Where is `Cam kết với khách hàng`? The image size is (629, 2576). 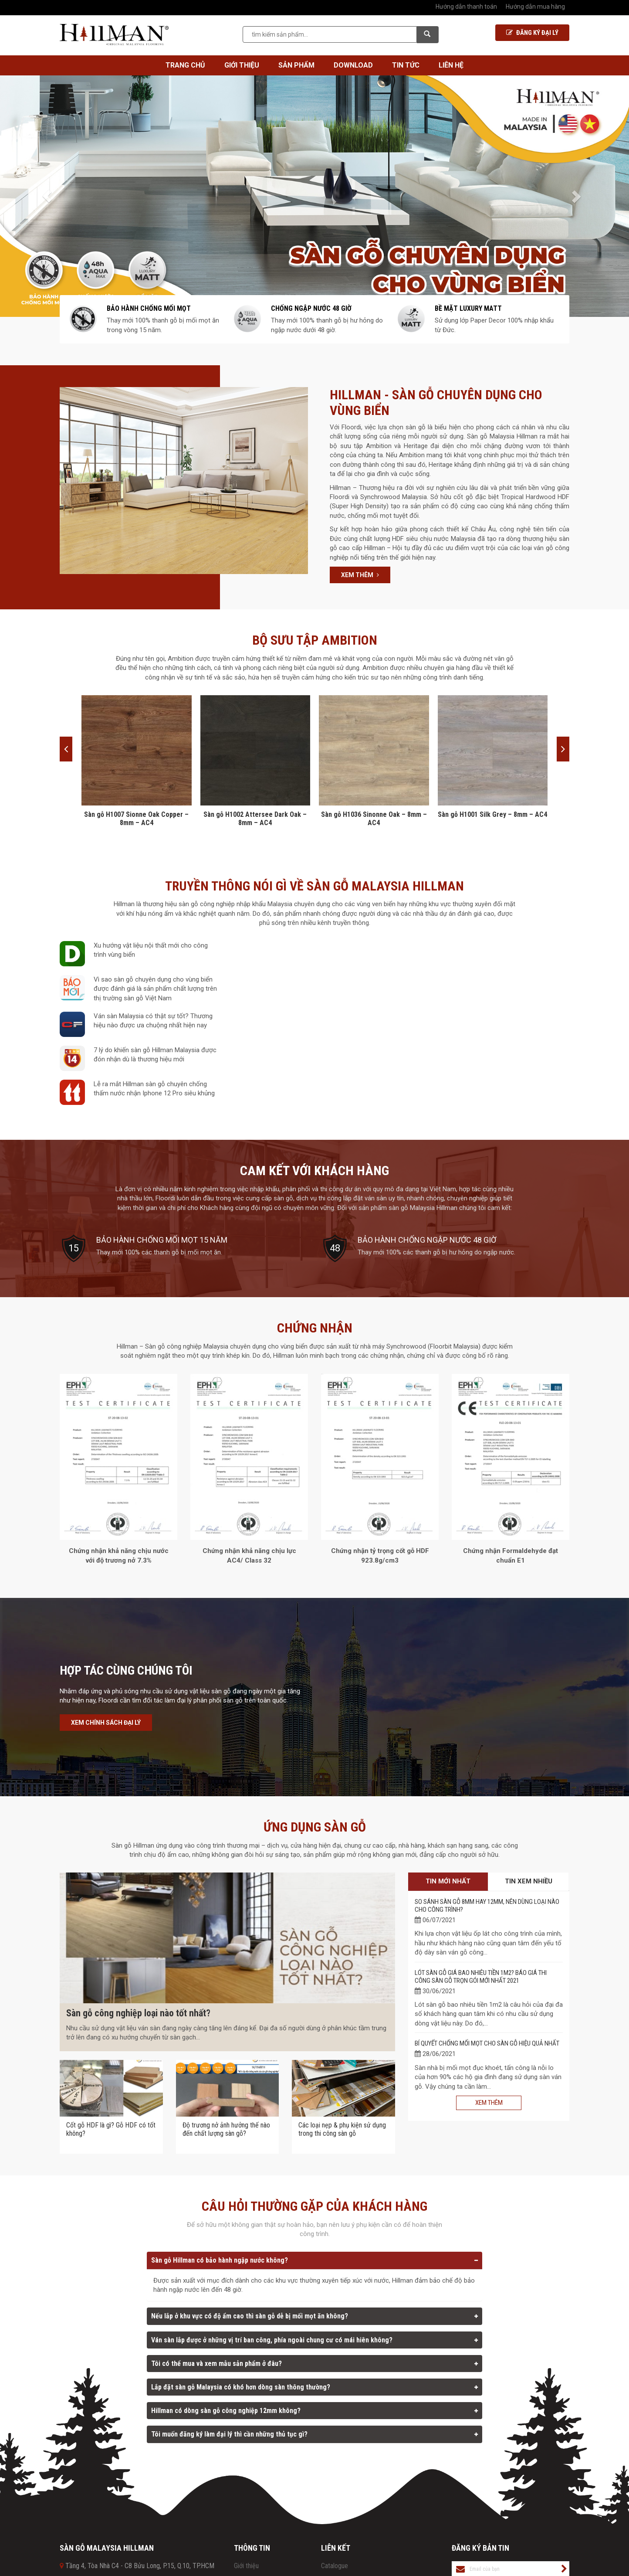
Cam kết với khách hàng is located at coordinates (314, 1170).